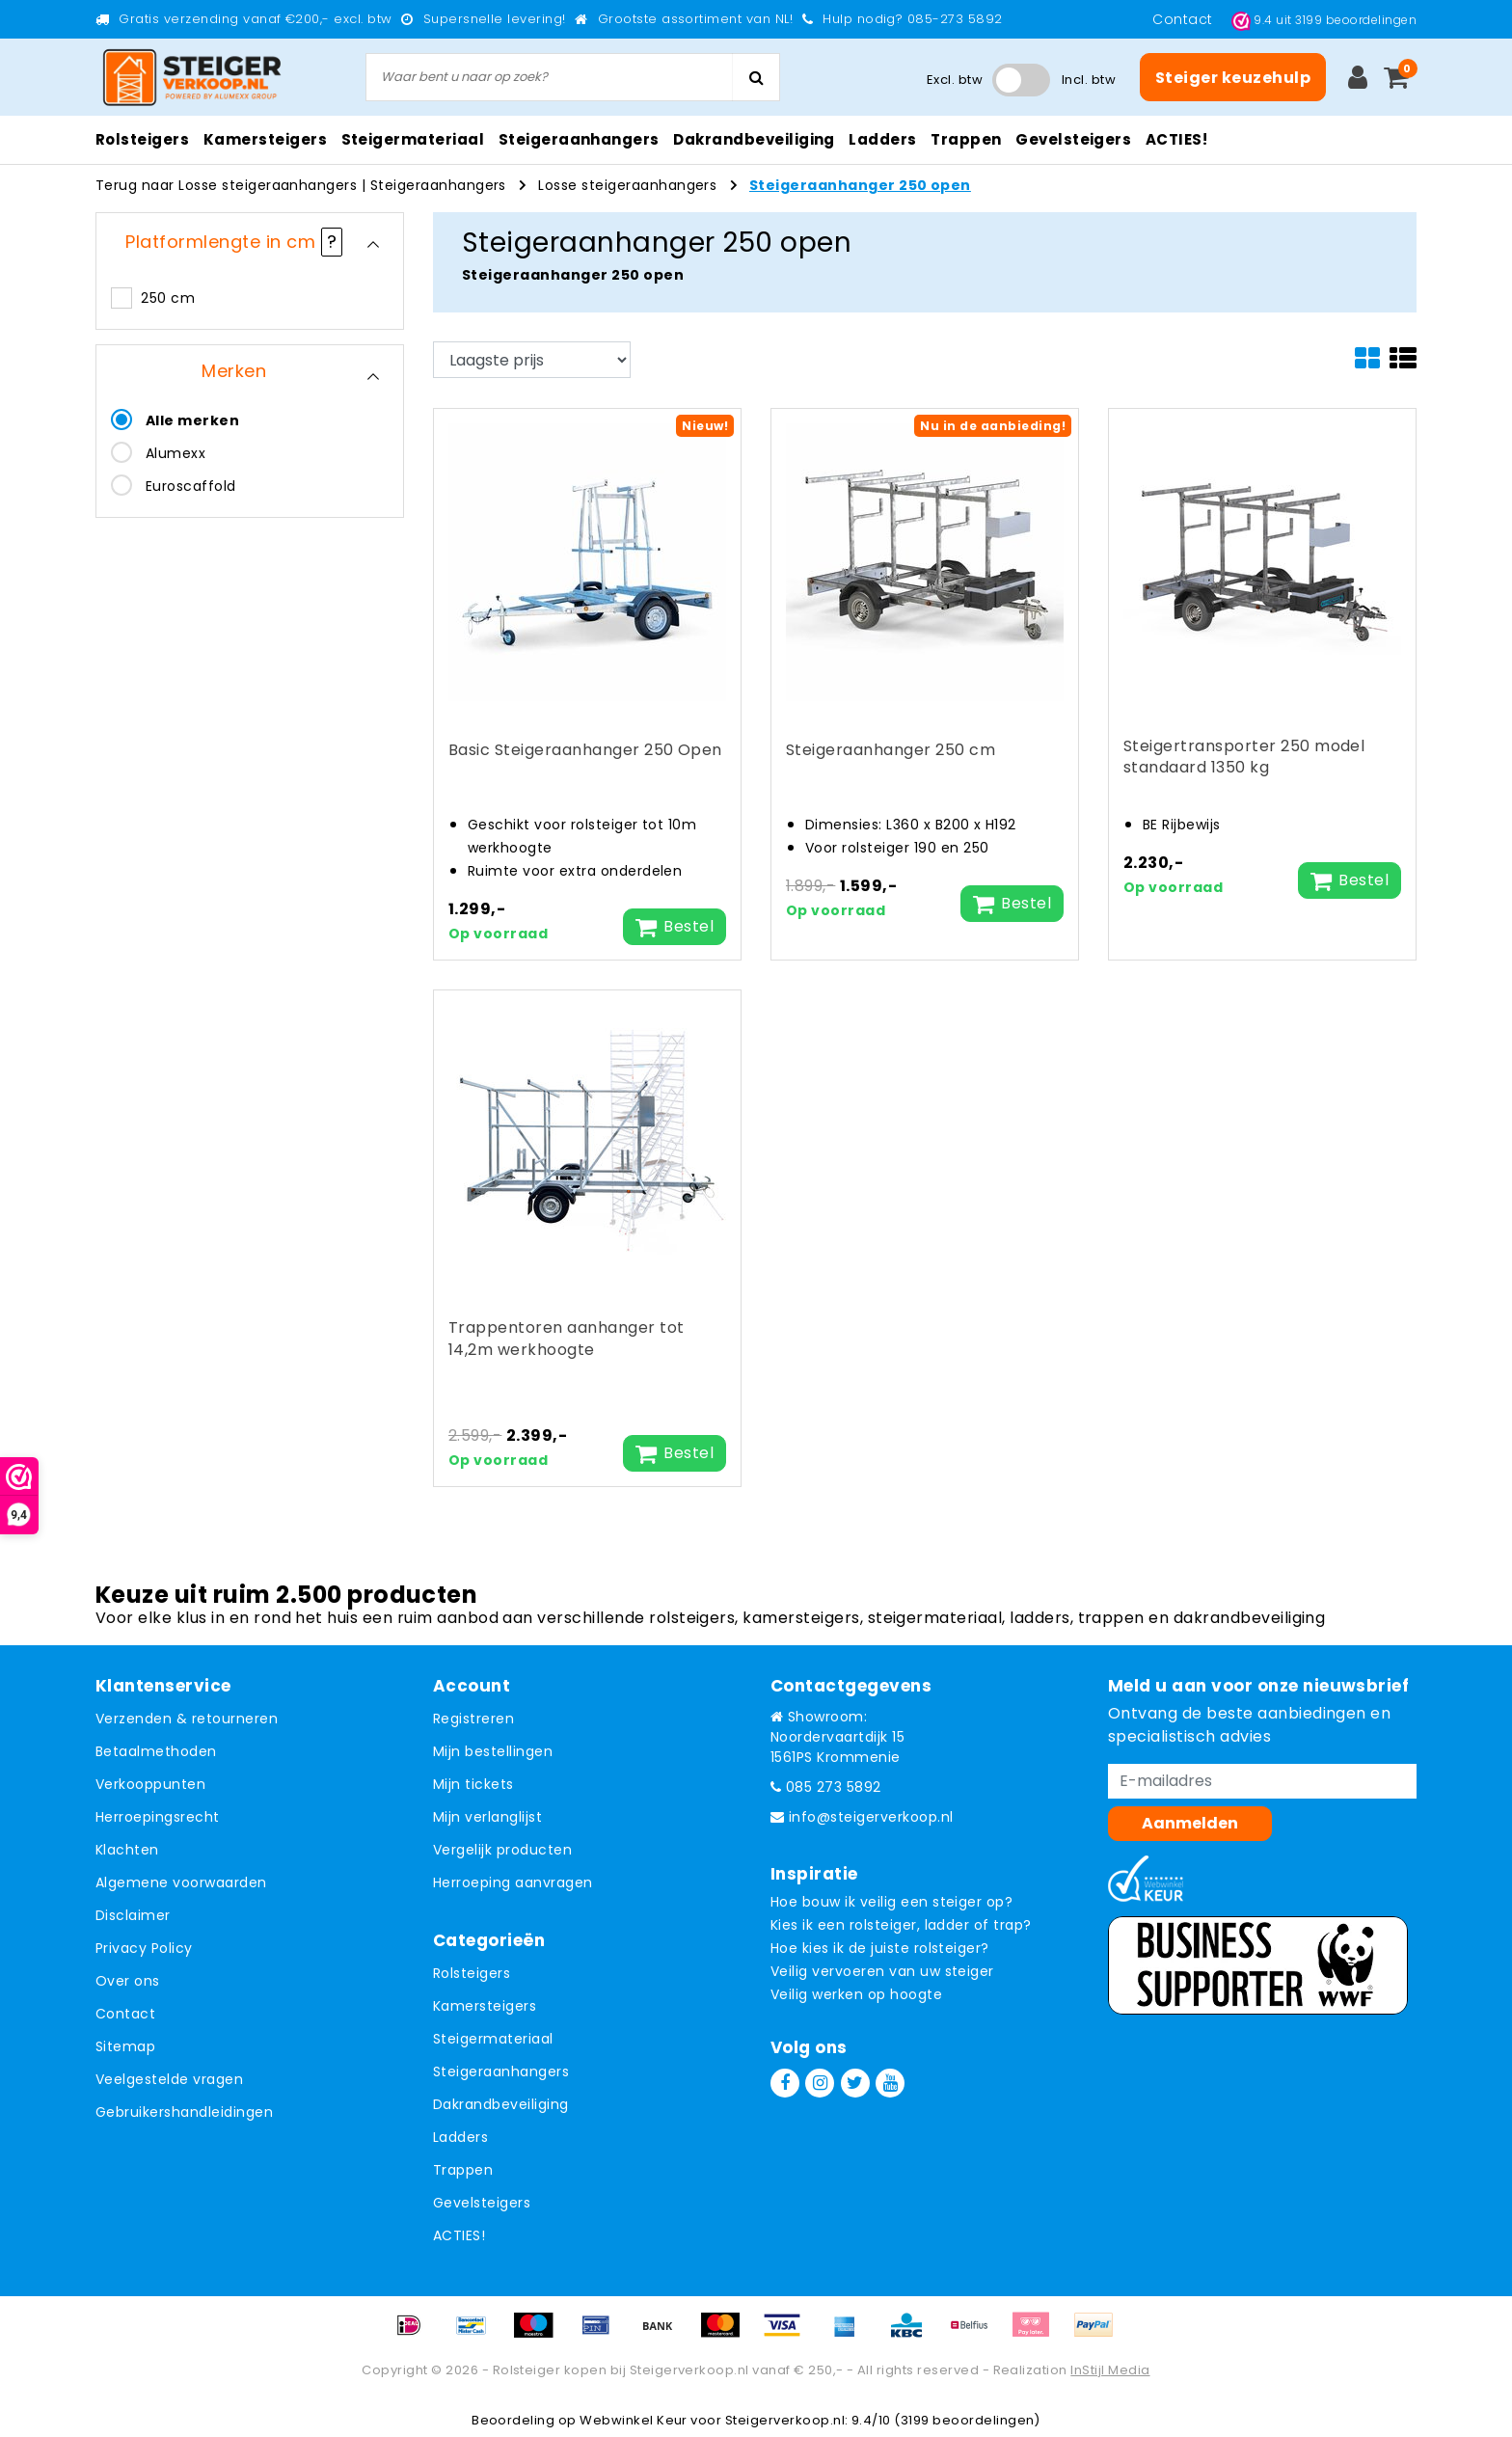 The width and height of the screenshot is (1512, 2437). I want to click on Kamersteigers, so click(484, 2006).